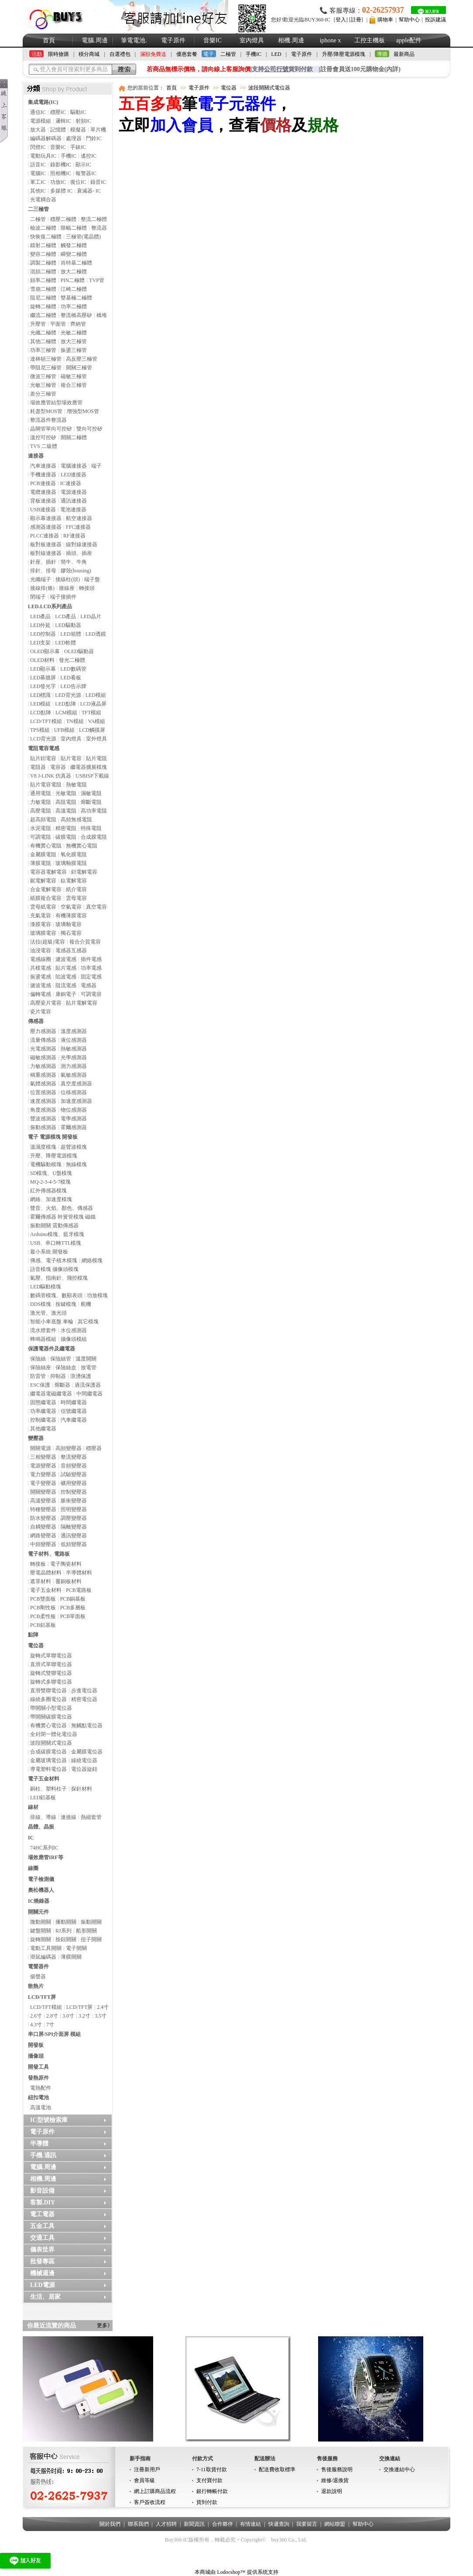  Describe the element at coordinates (65, 616) in the screenshot. I see `LCD產品` at that location.